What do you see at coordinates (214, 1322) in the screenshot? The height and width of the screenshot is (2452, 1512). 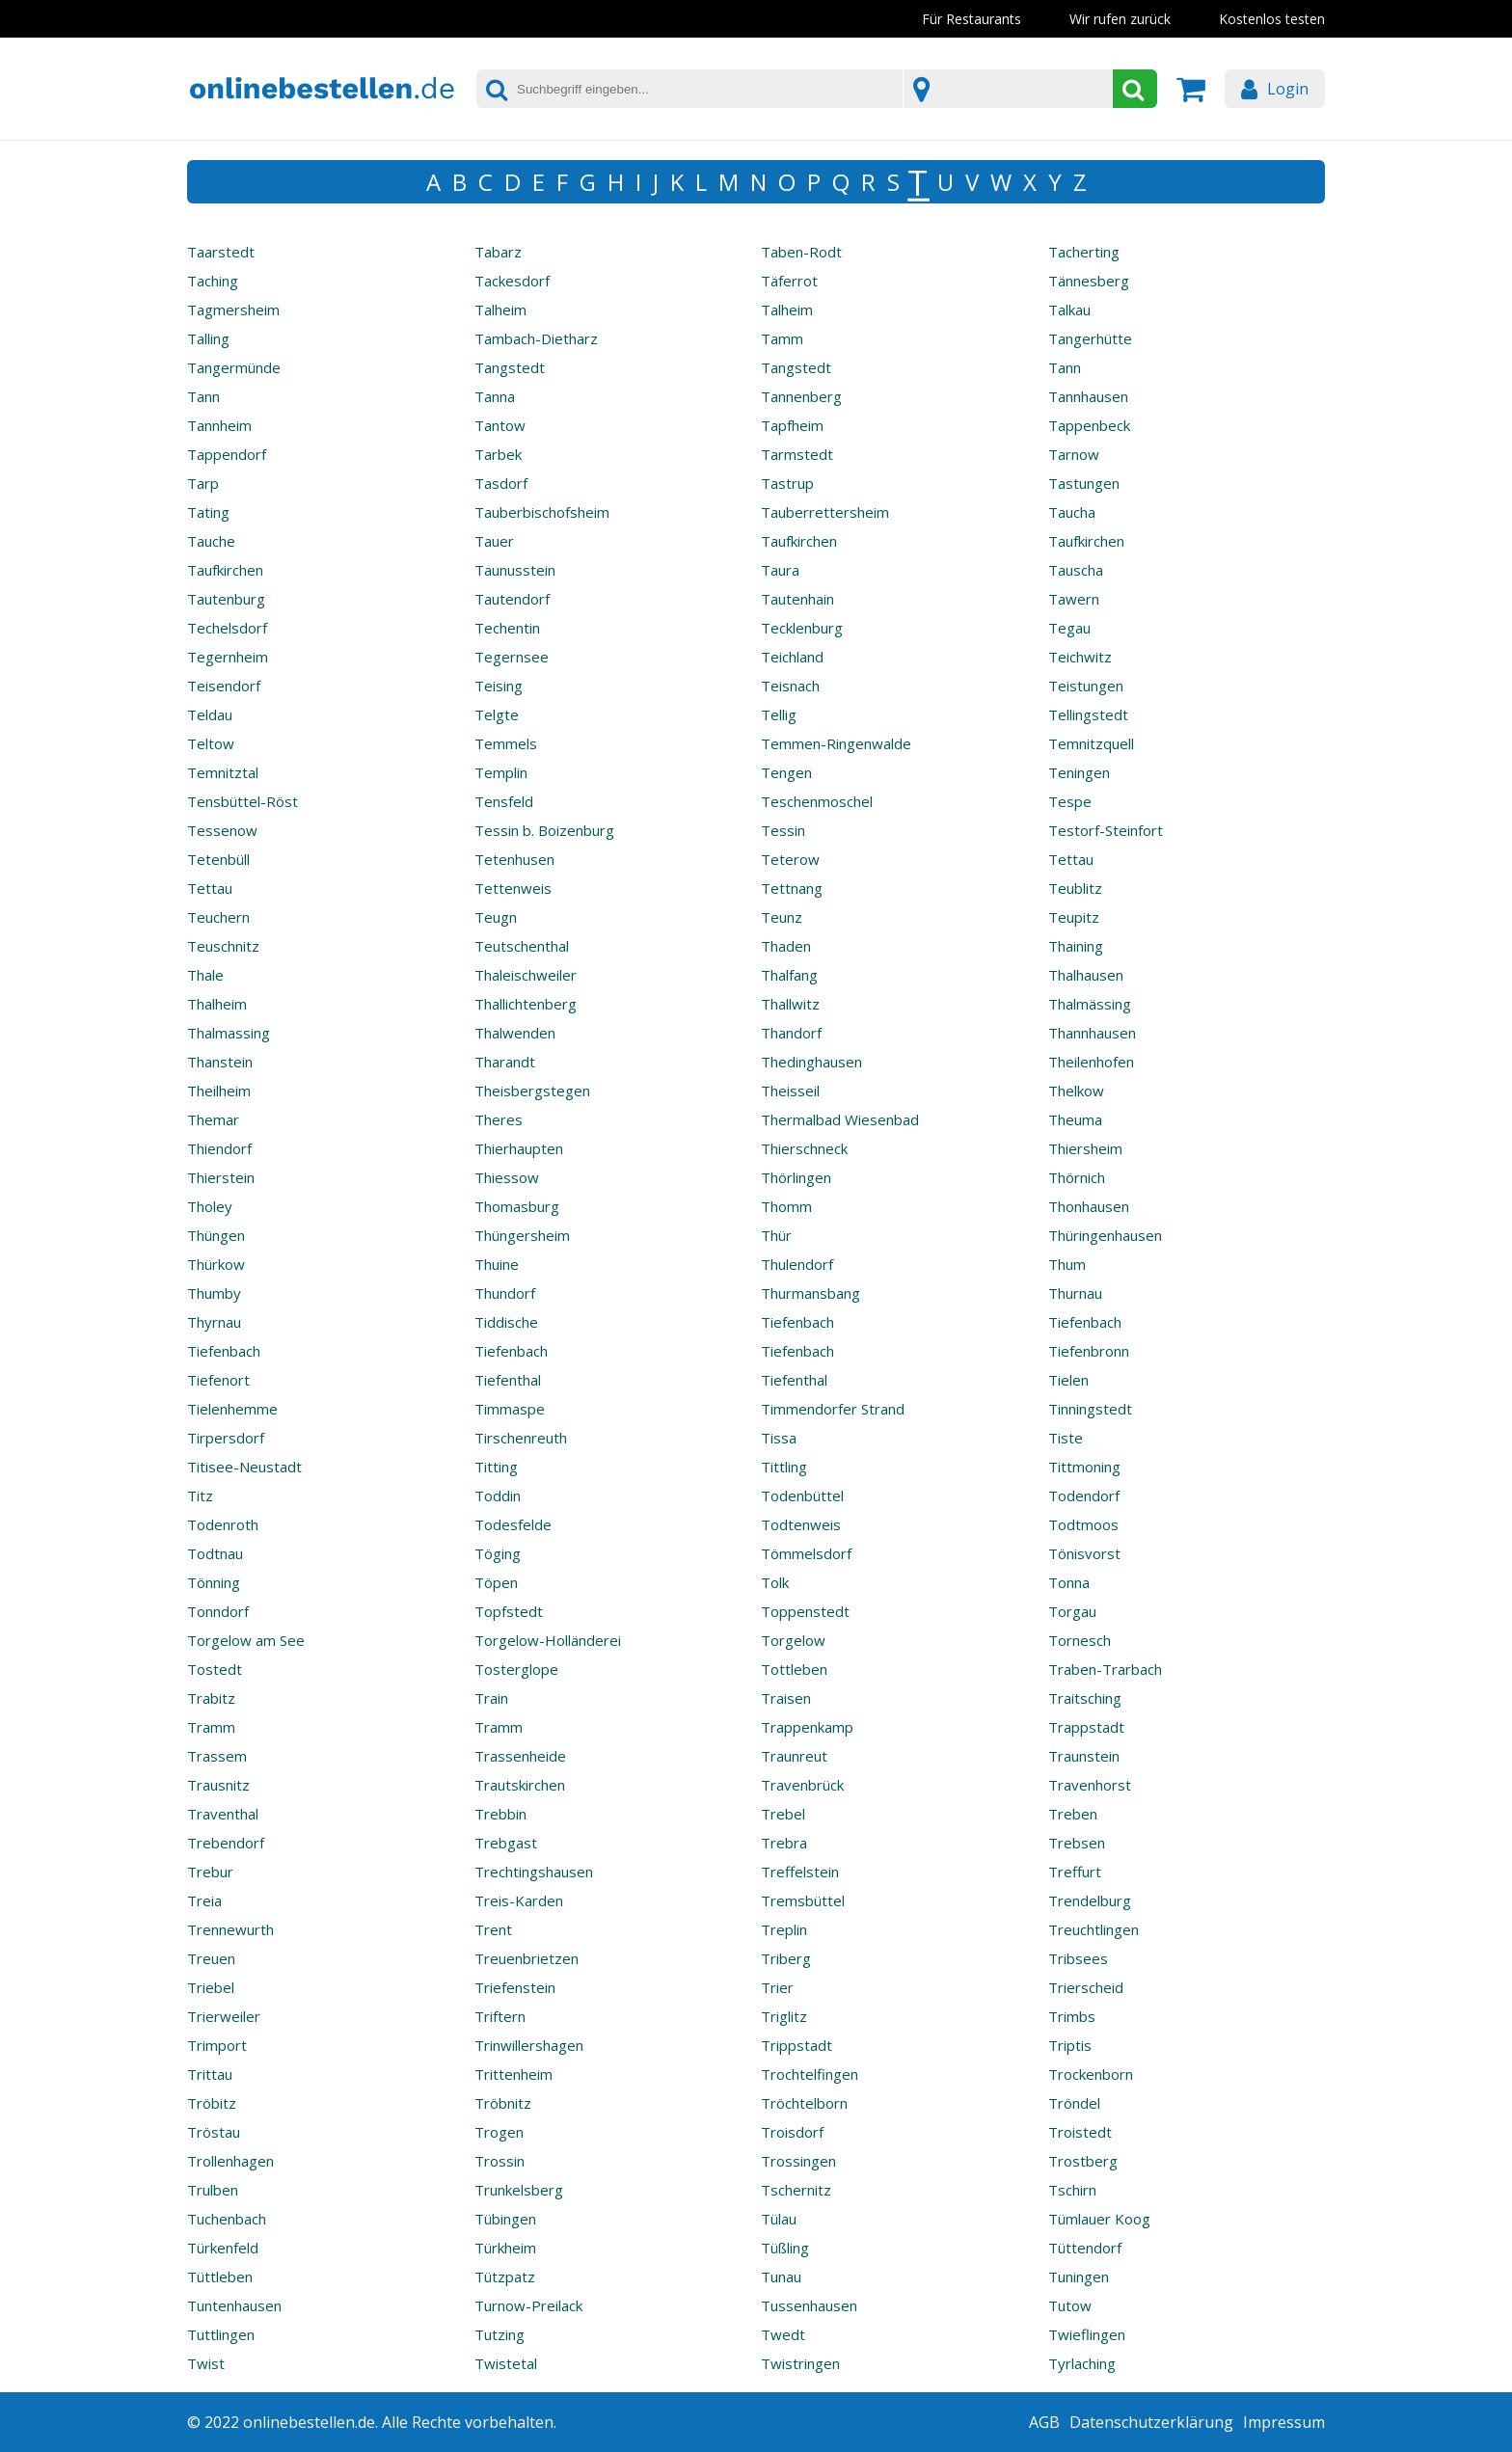 I see `Thyrnau` at bounding box center [214, 1322].